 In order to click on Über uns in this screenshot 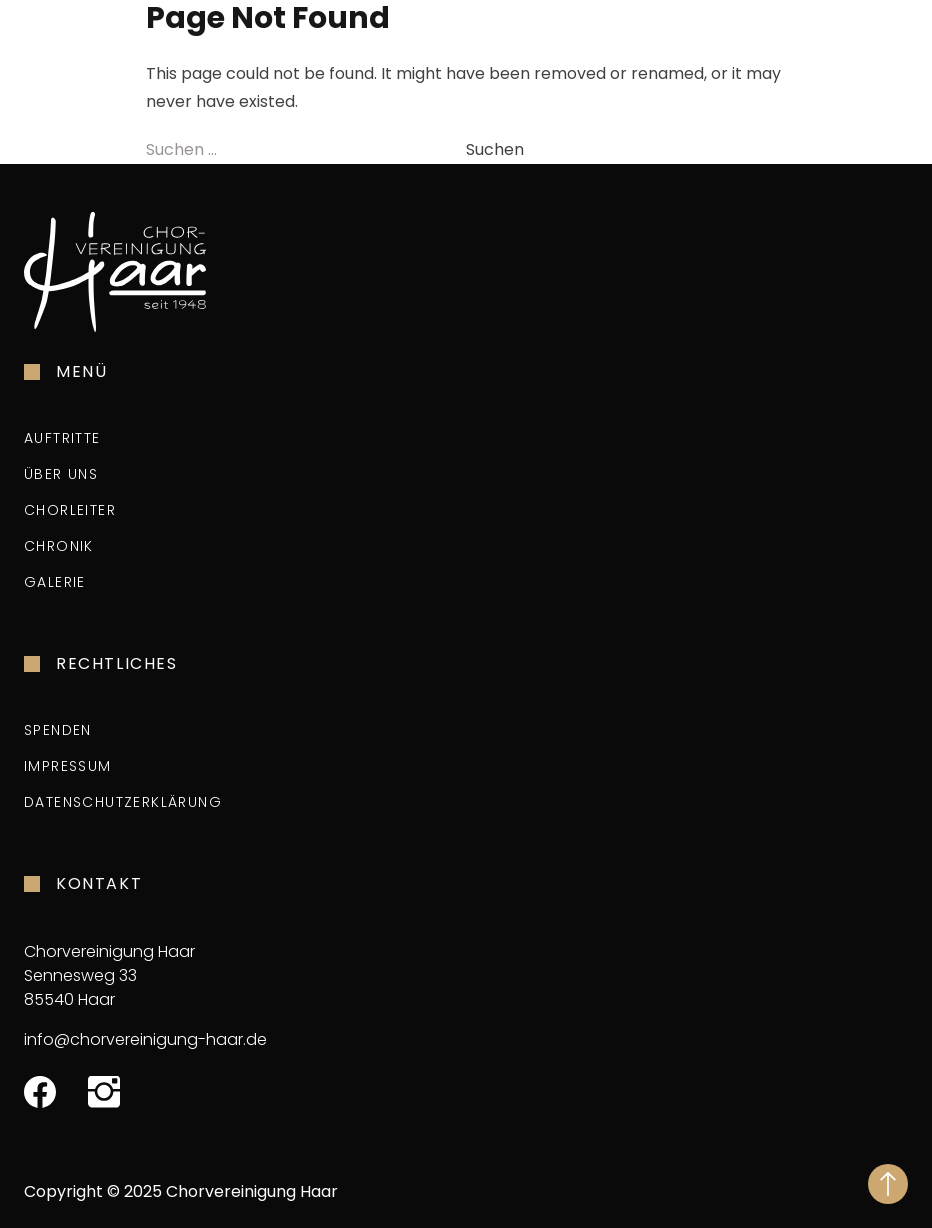, I will do `click(61, 474)`.